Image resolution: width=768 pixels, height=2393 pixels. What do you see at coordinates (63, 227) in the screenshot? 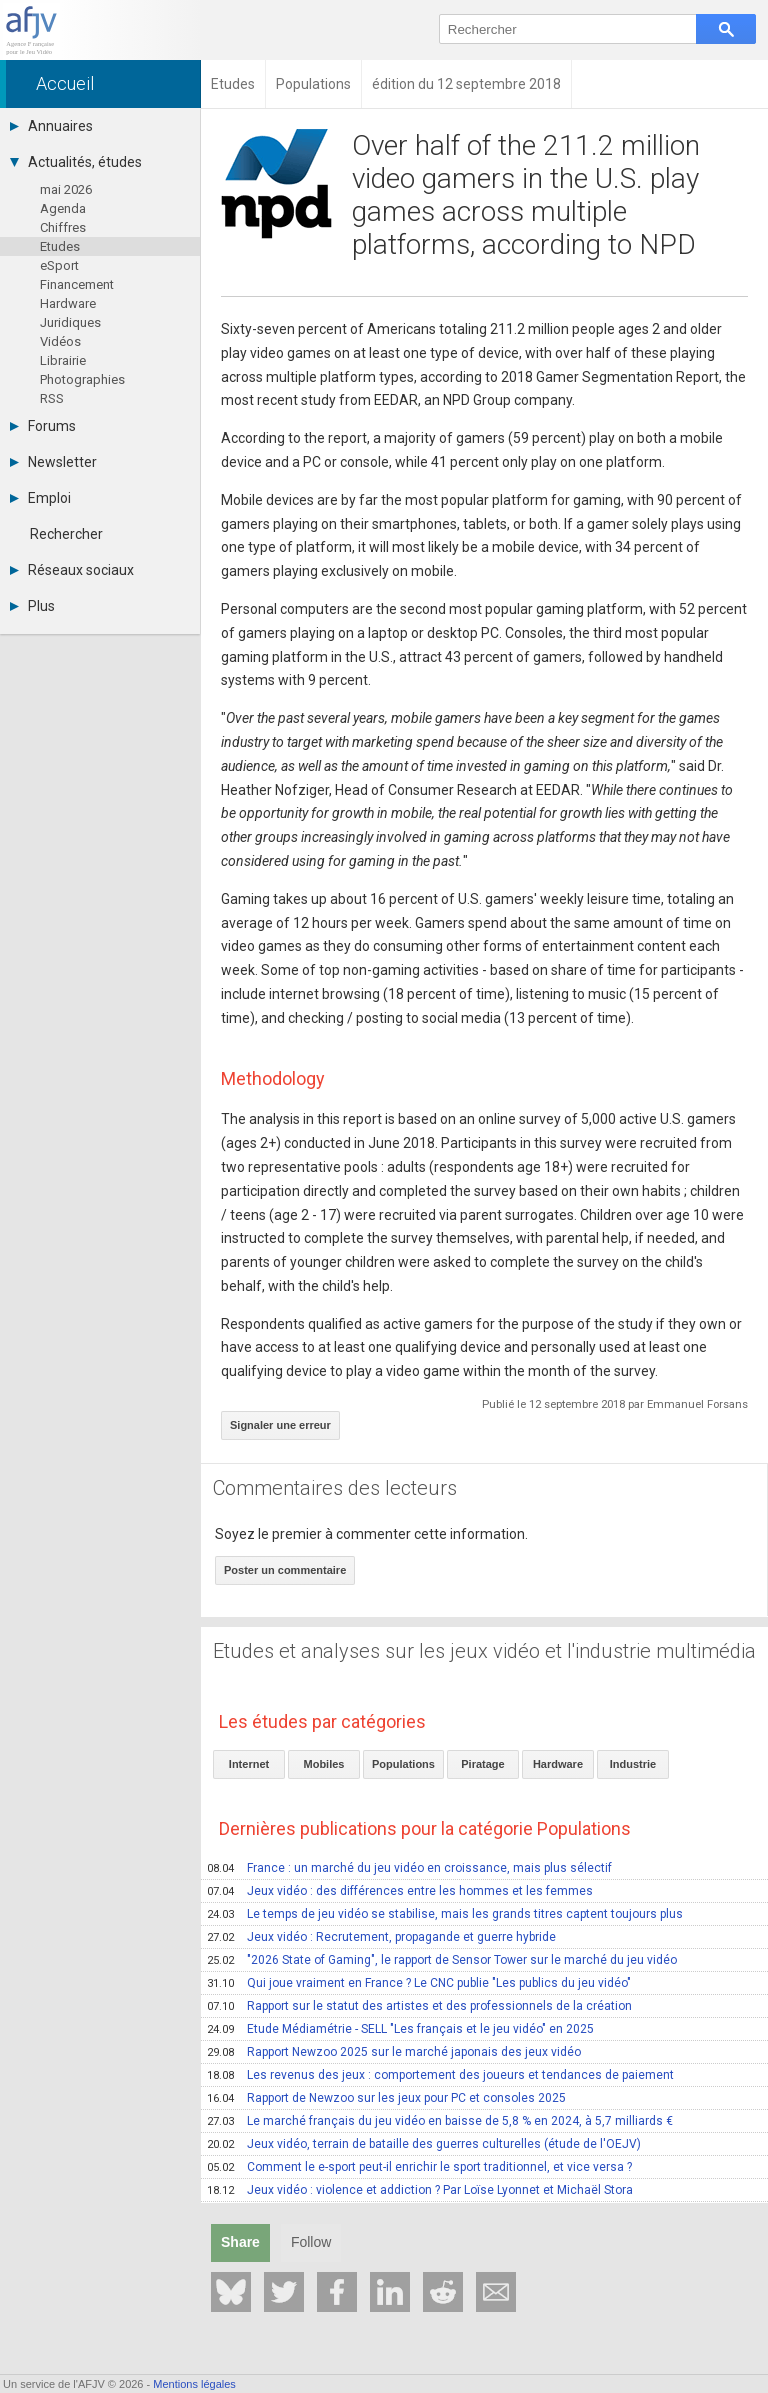
I see `Chiffres` at bounding box center [63, 227].